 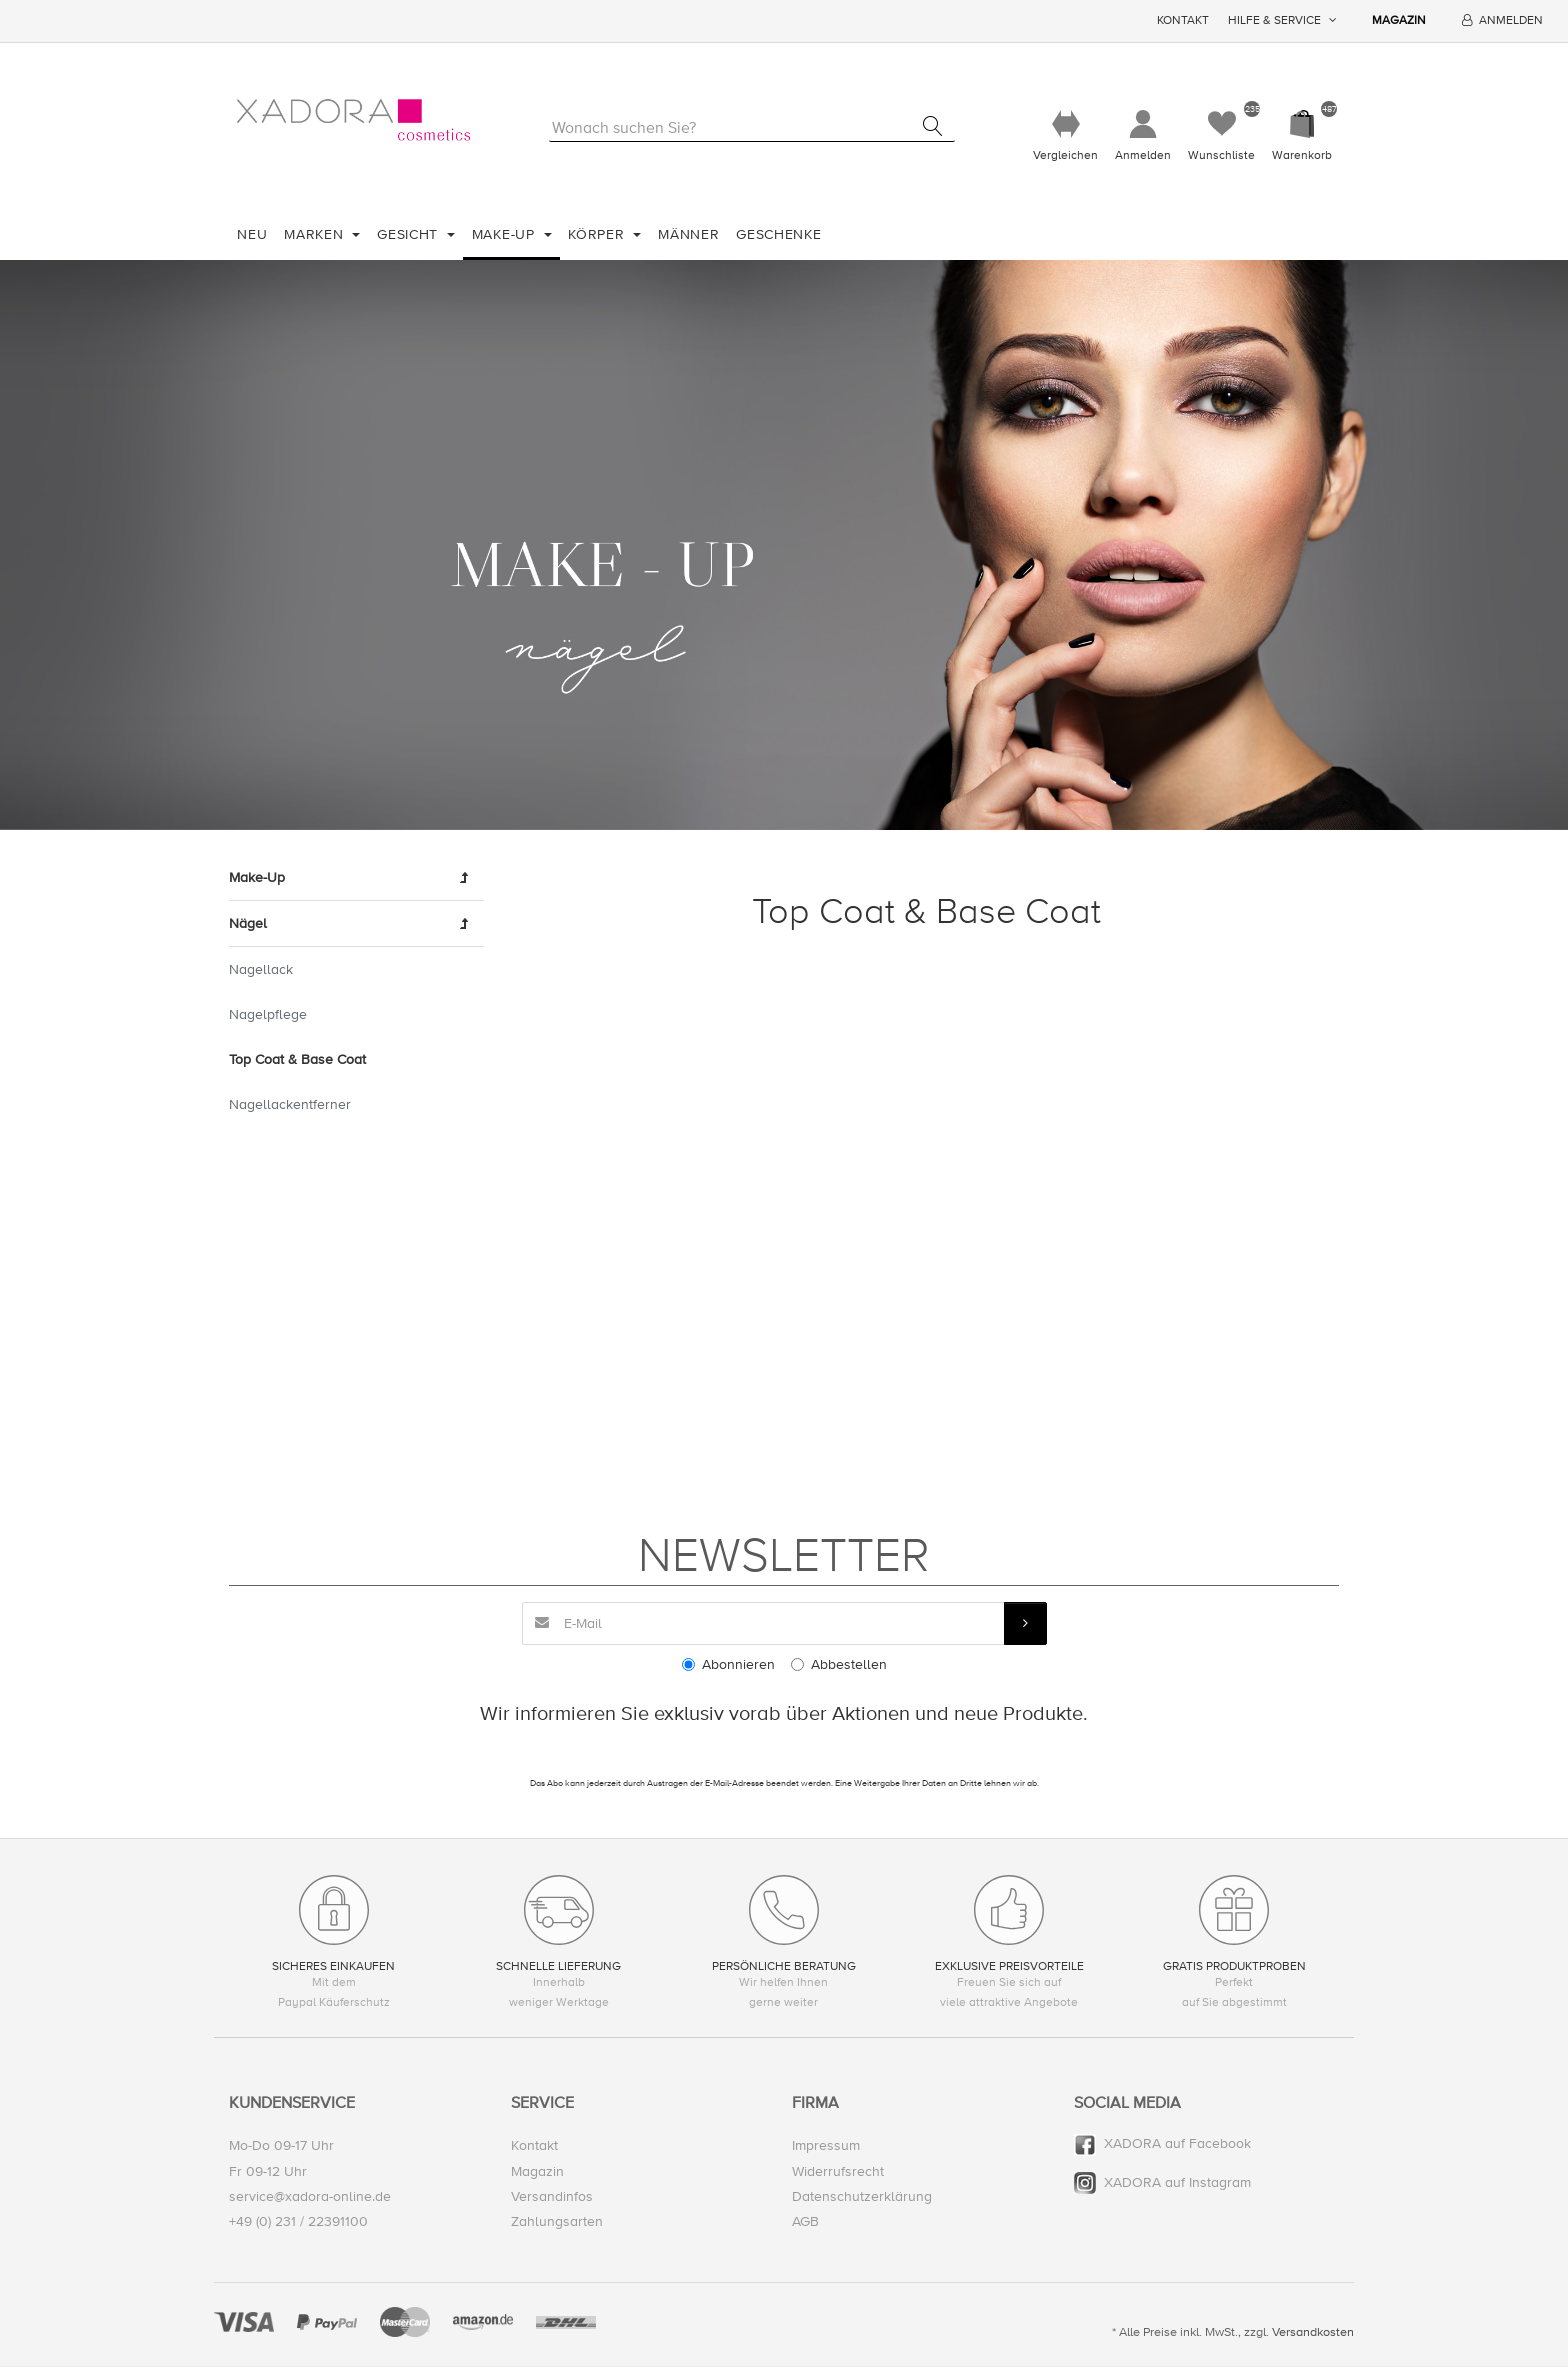 I want to click on Männer, so click(x=688, y=234).